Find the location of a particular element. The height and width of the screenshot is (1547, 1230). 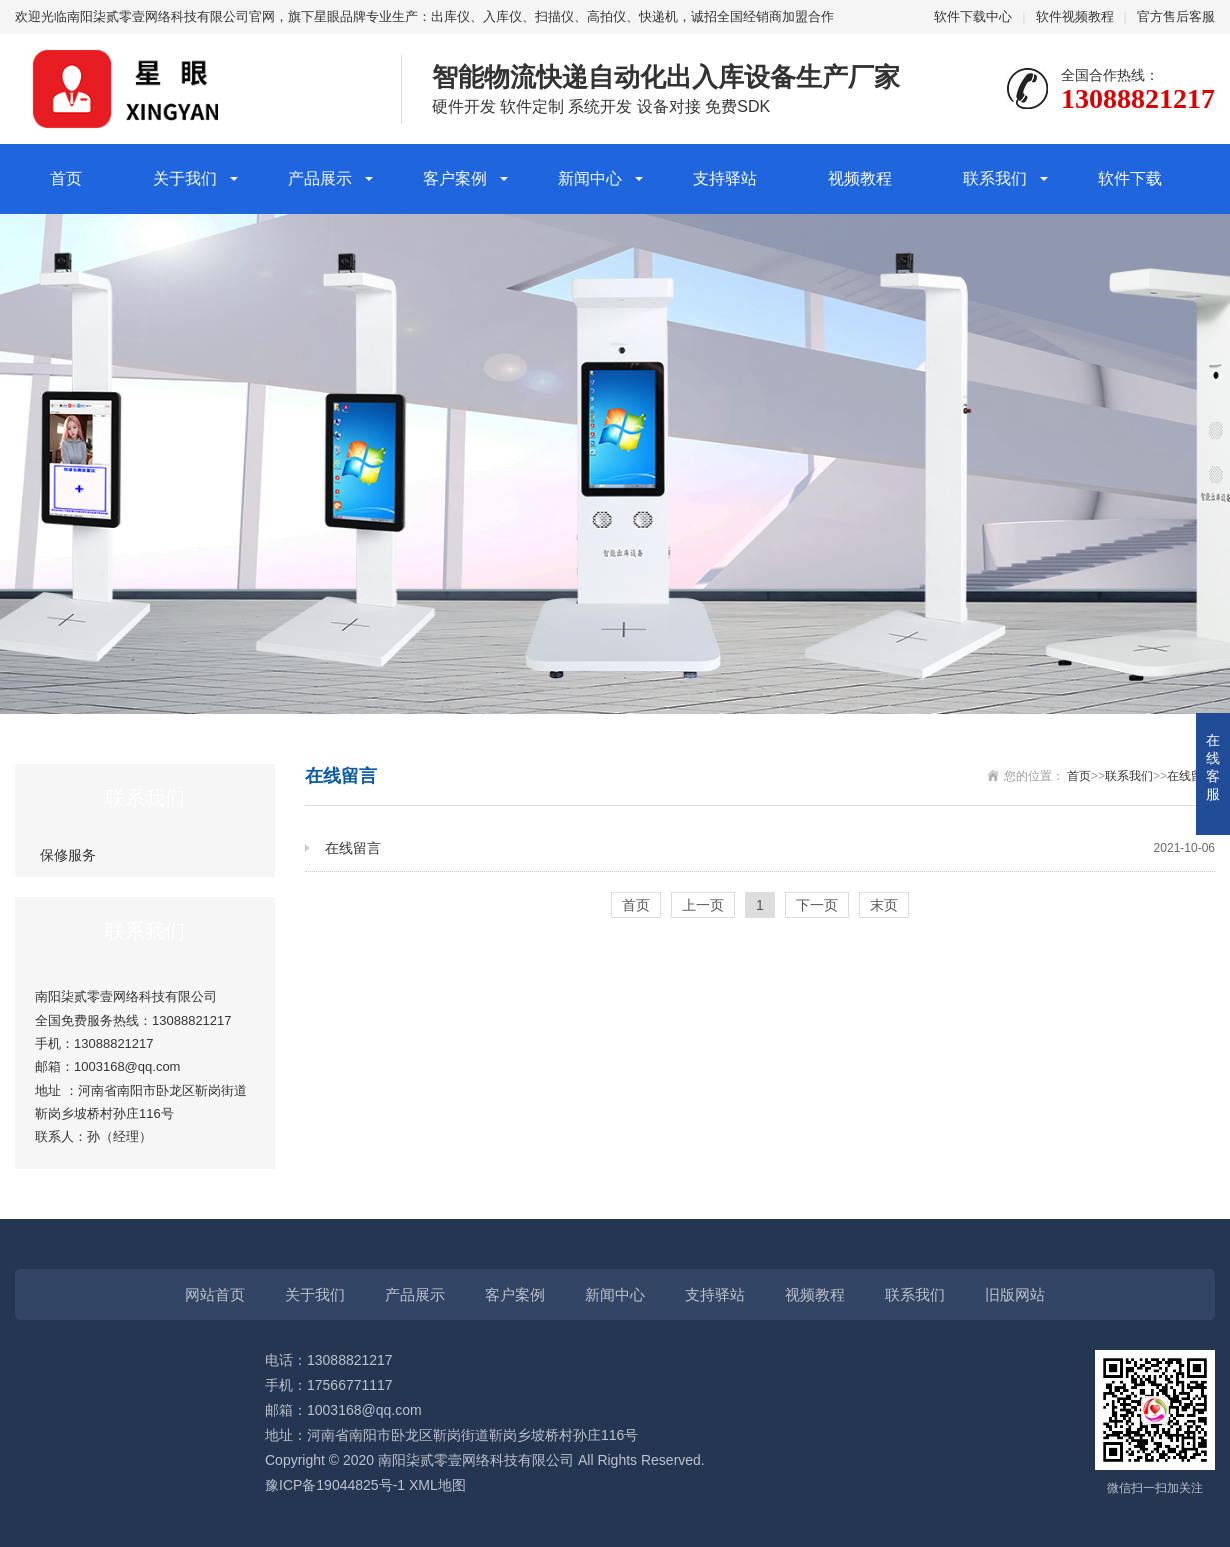

产品展示 is located at coordinates (320, 178).